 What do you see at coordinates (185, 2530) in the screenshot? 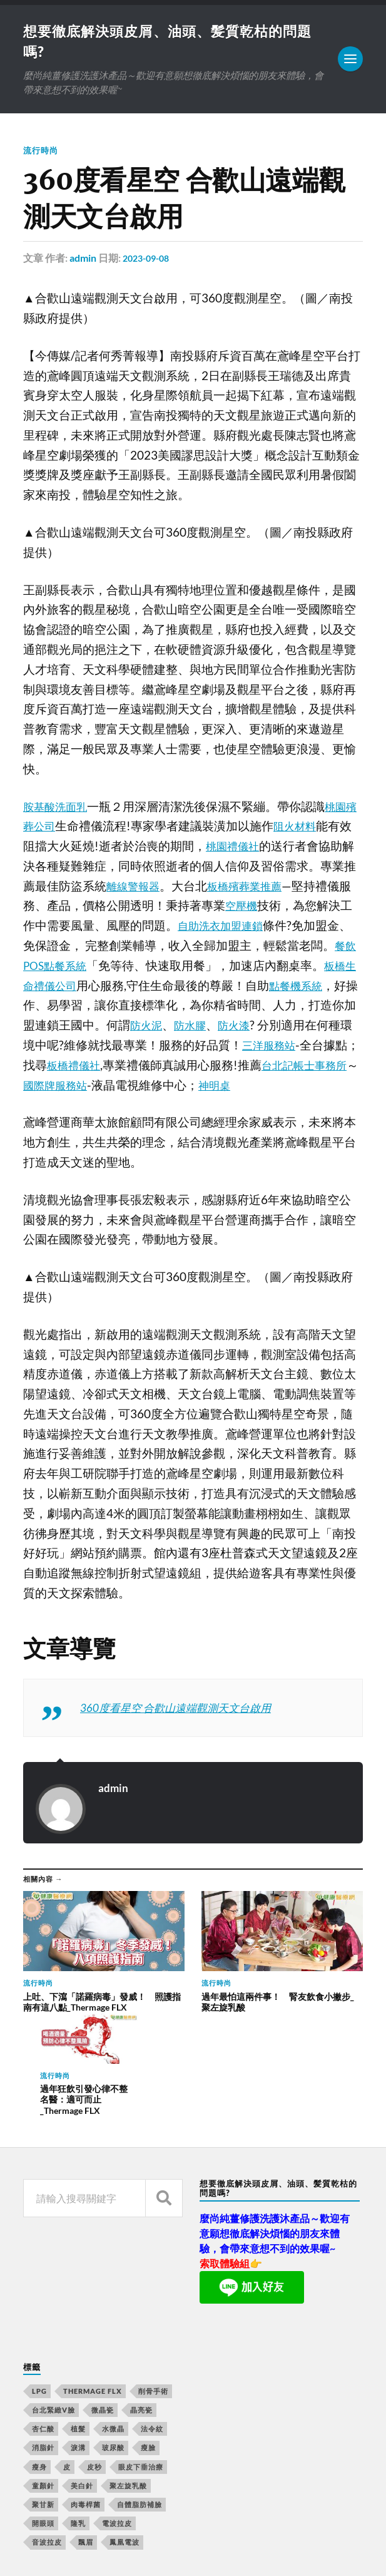
I see `想要徹底解決頭皮屑、油頭、髪質乾枯的問題嗎?` at bounding box center [185, 2530].